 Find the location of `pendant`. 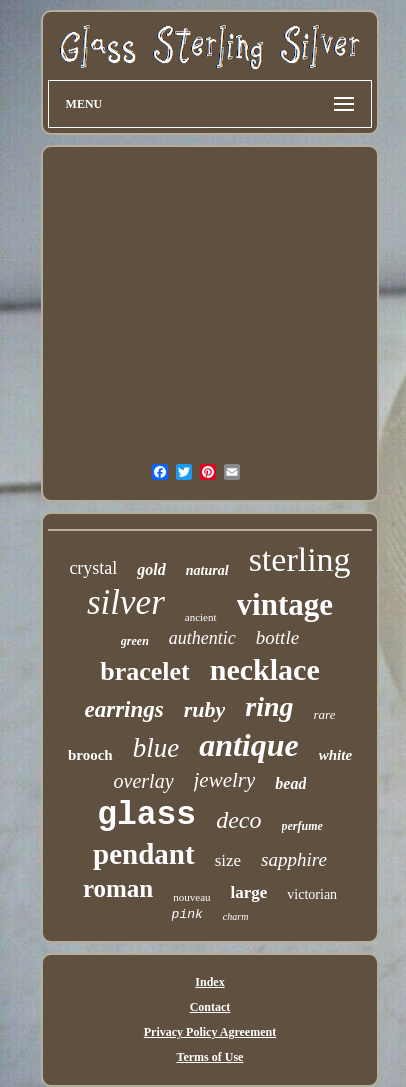

pendant is located at coordinates (144, 854).